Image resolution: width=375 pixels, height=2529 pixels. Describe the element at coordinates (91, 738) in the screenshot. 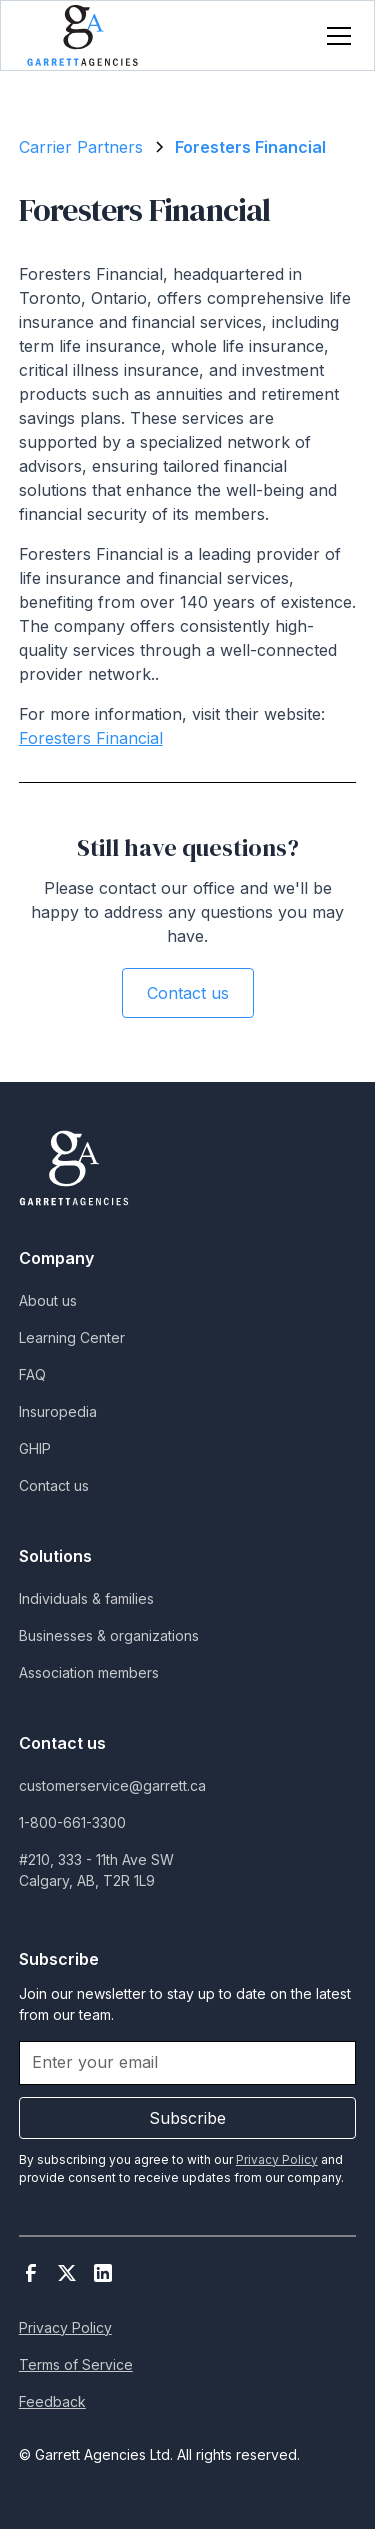

I see `Foresters Financial` at that location.